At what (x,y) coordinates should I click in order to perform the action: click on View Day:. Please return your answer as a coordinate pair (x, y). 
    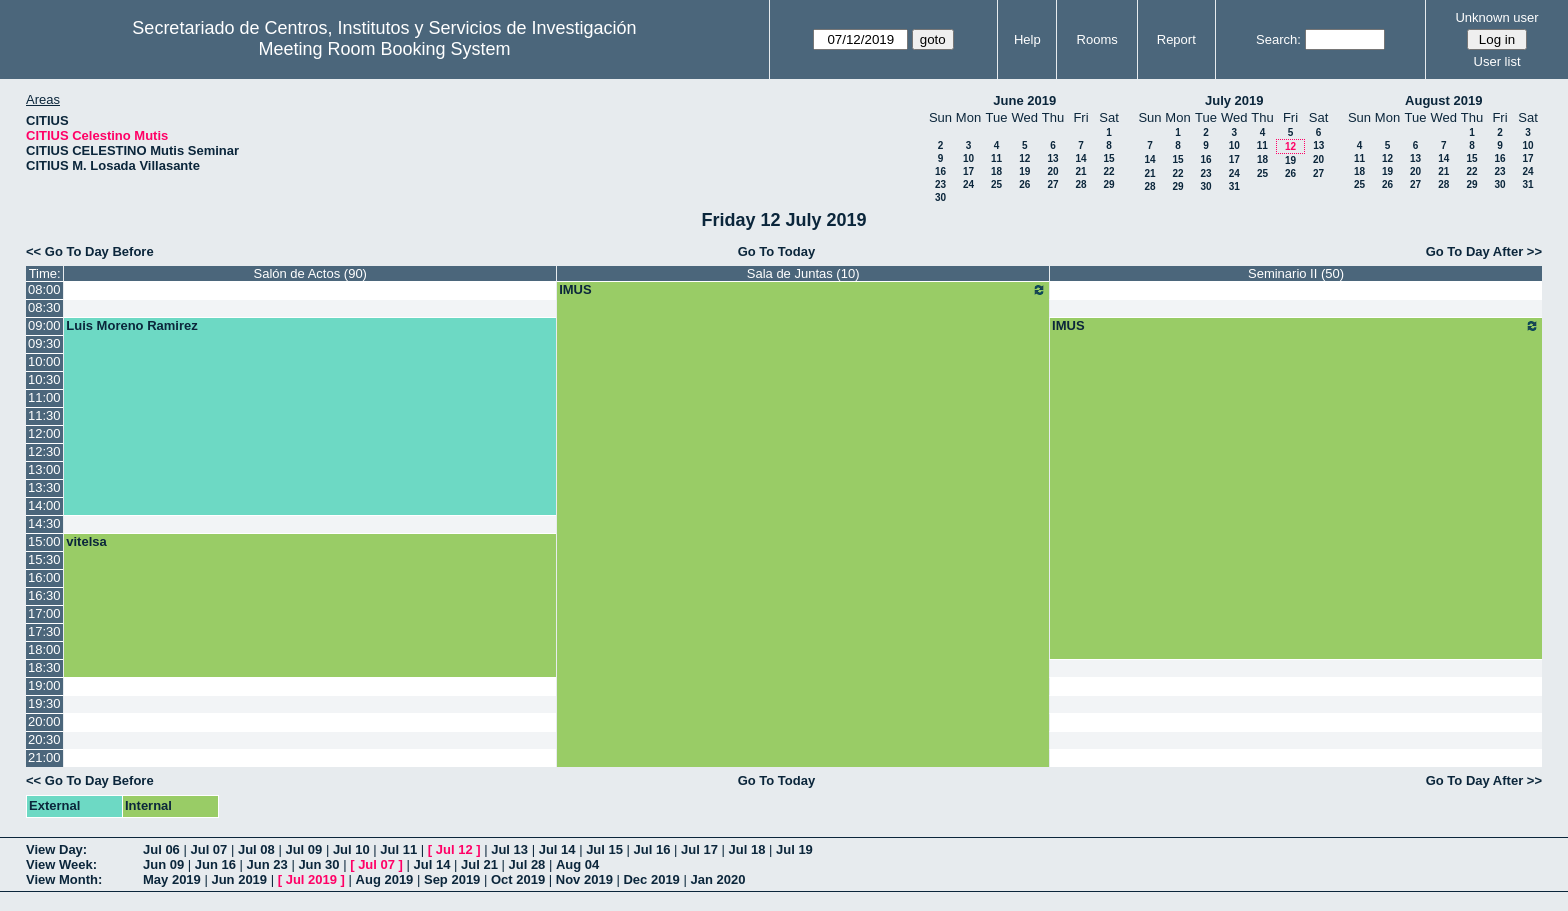
    Looking at the image, I should click on (56, 849).